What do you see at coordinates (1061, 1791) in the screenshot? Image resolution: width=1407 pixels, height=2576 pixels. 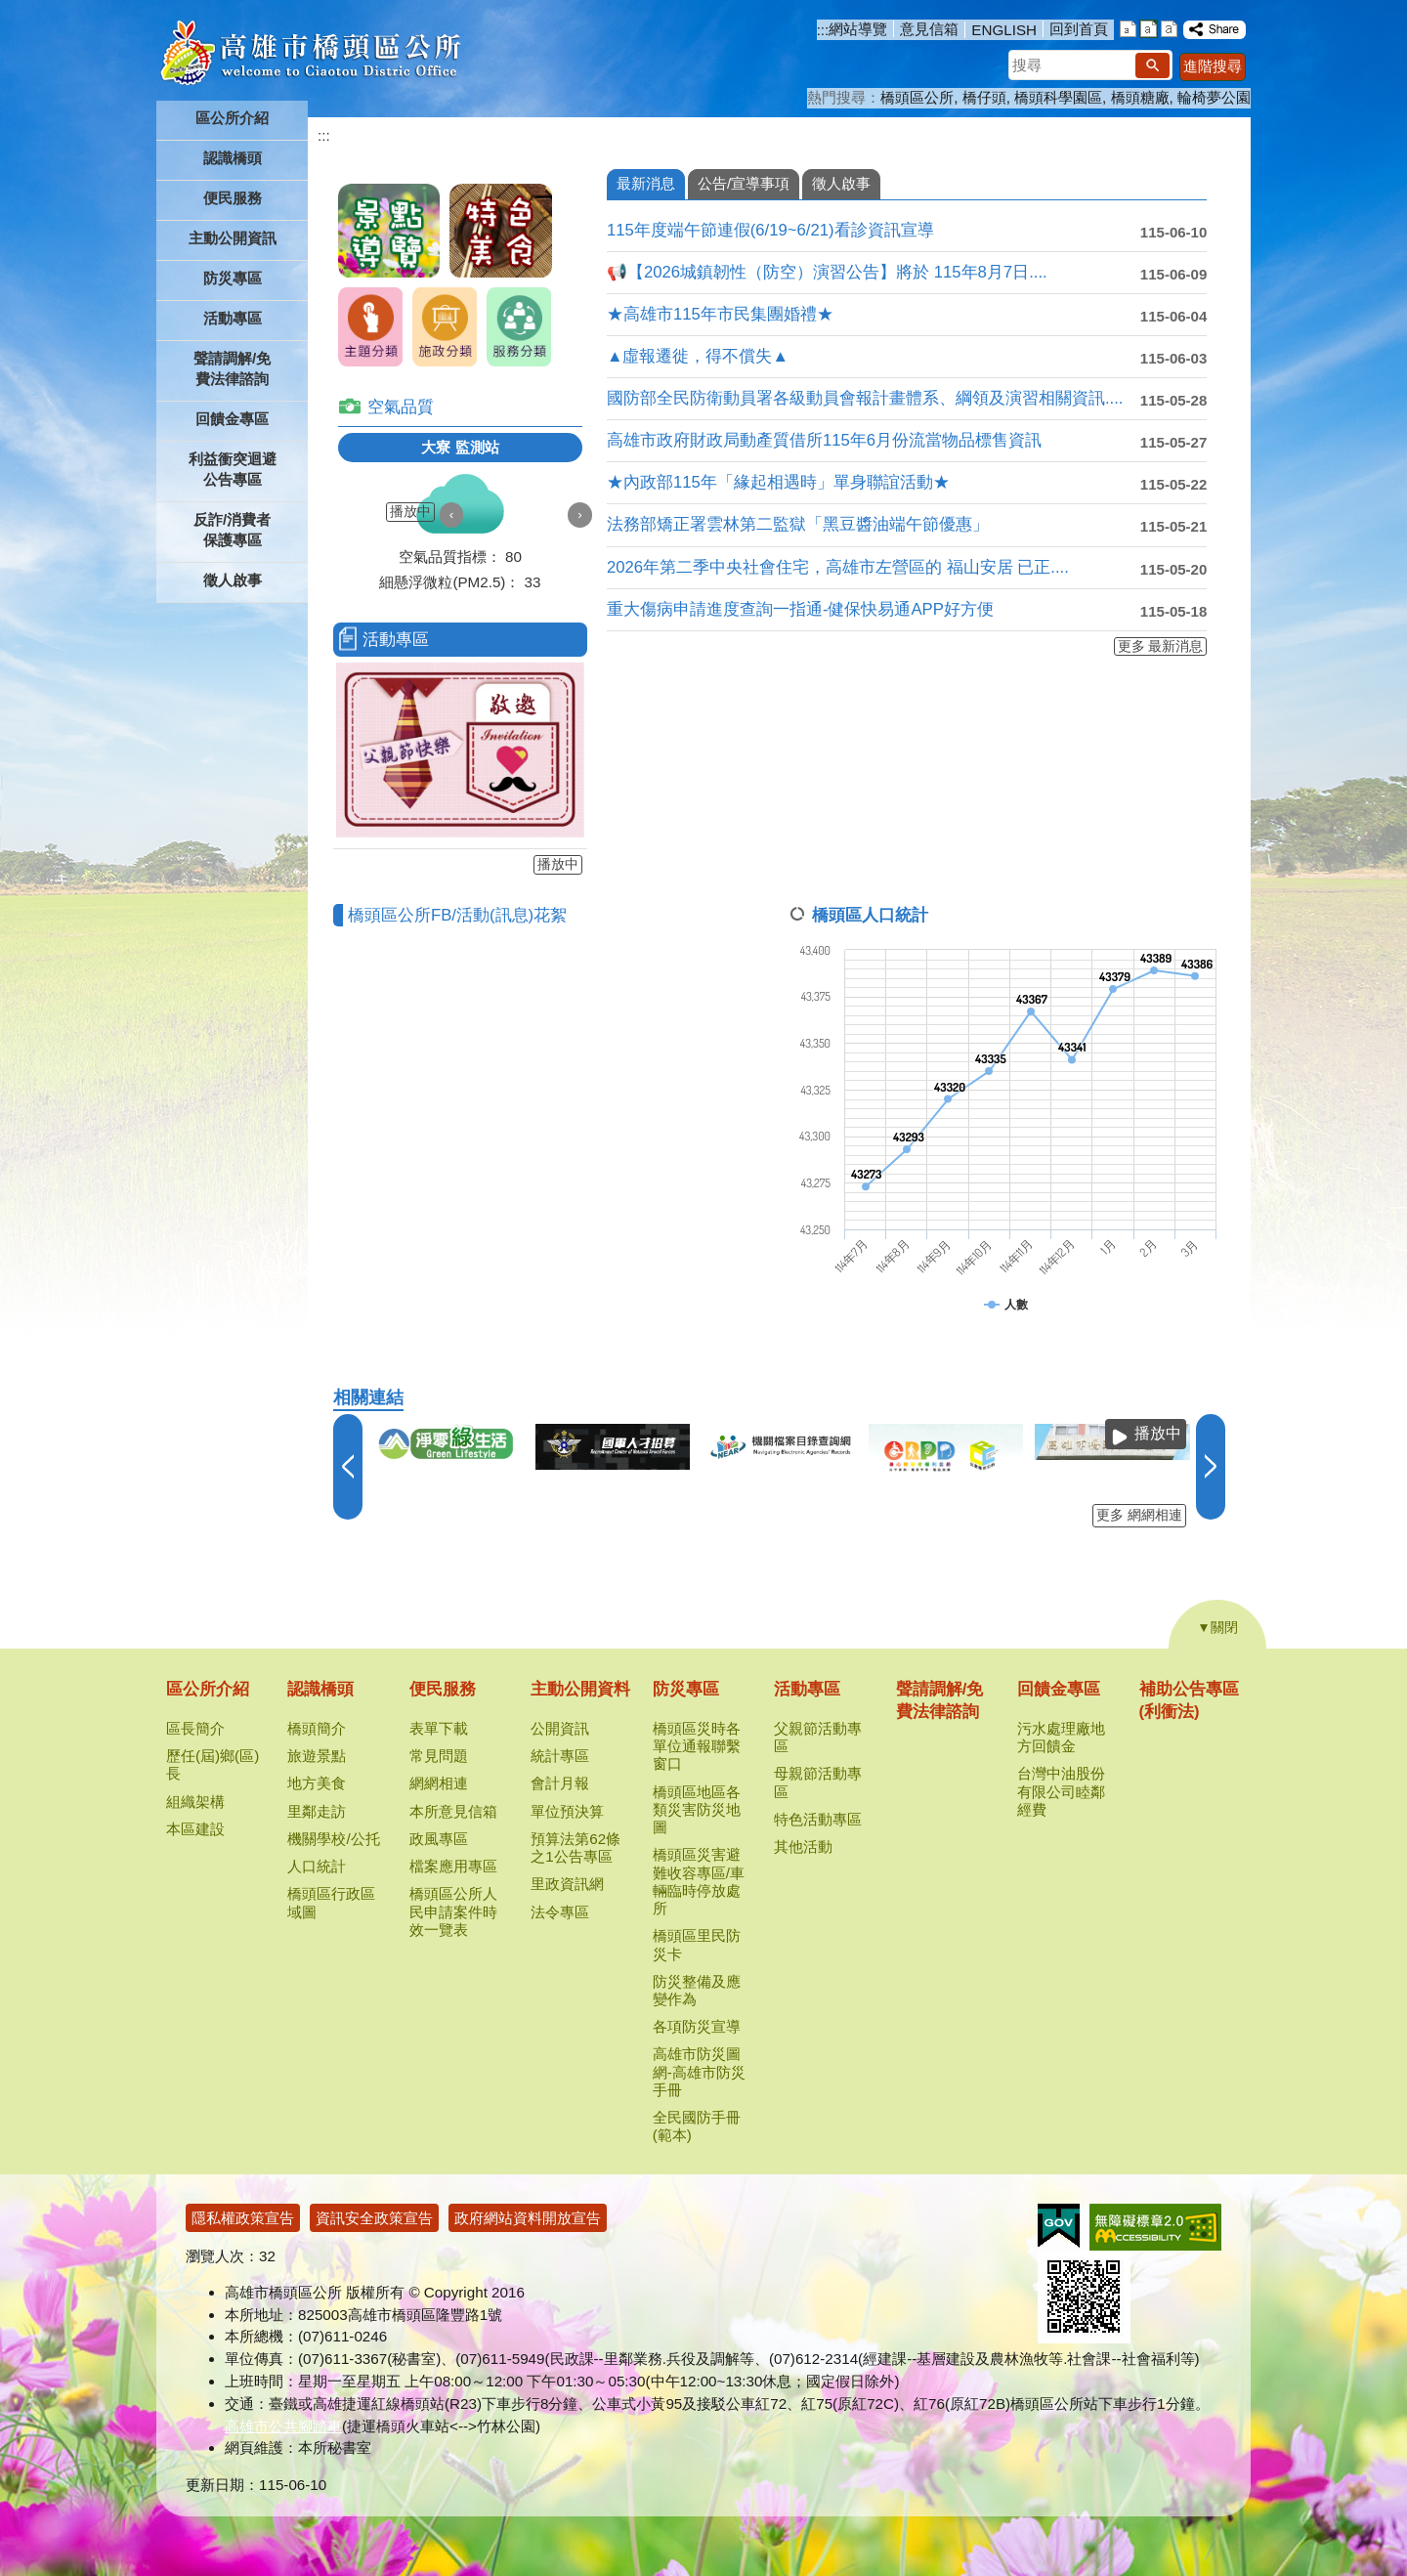 I see `台灣中油股份有限公司睦鄰經費` at bounding box center [1061, 1791].